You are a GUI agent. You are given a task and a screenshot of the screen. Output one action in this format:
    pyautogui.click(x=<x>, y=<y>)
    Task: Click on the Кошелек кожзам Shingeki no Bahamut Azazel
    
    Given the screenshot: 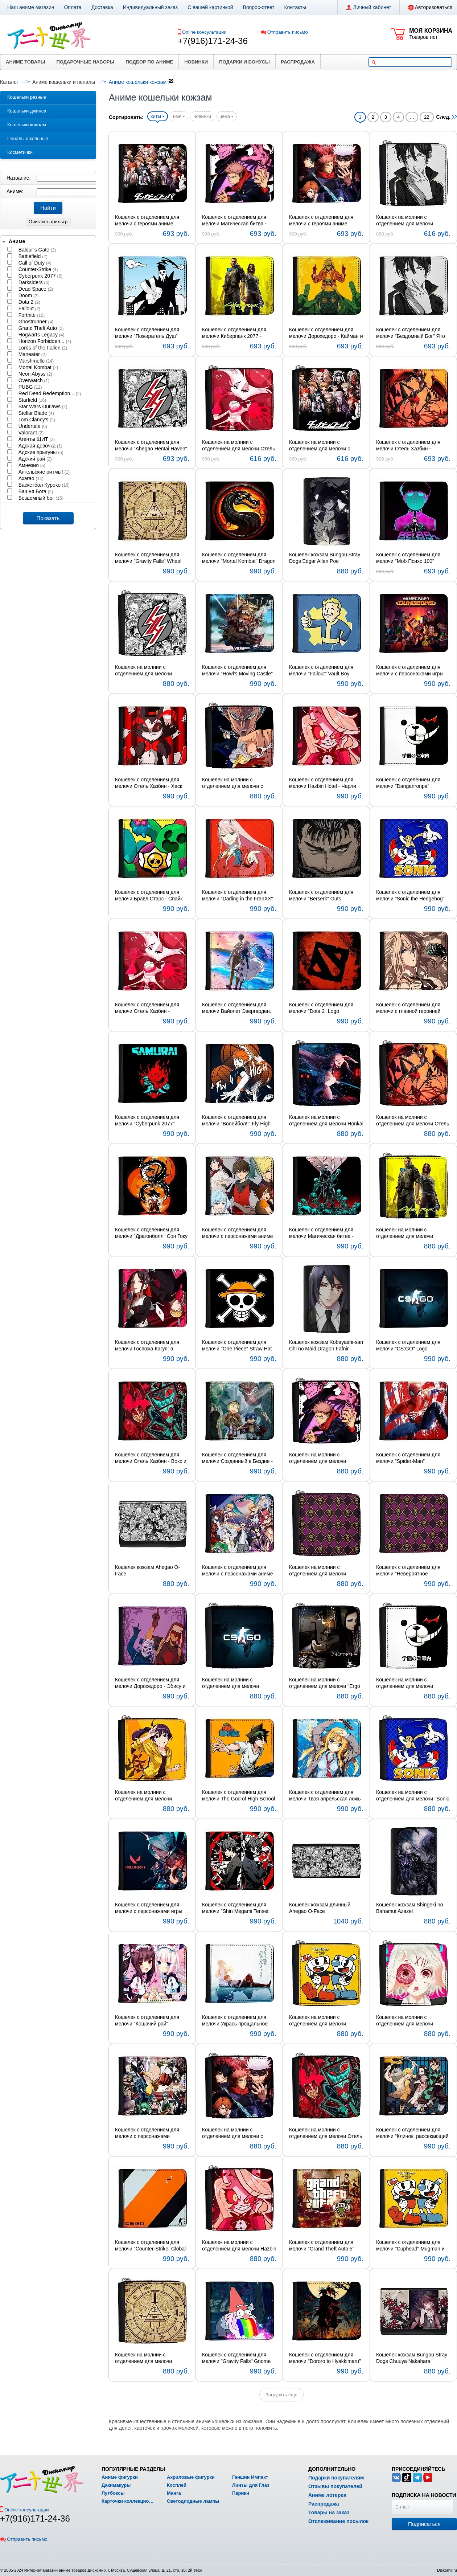 What is the action you would take?
    pyautogui.click(x=409, y=1908)
    